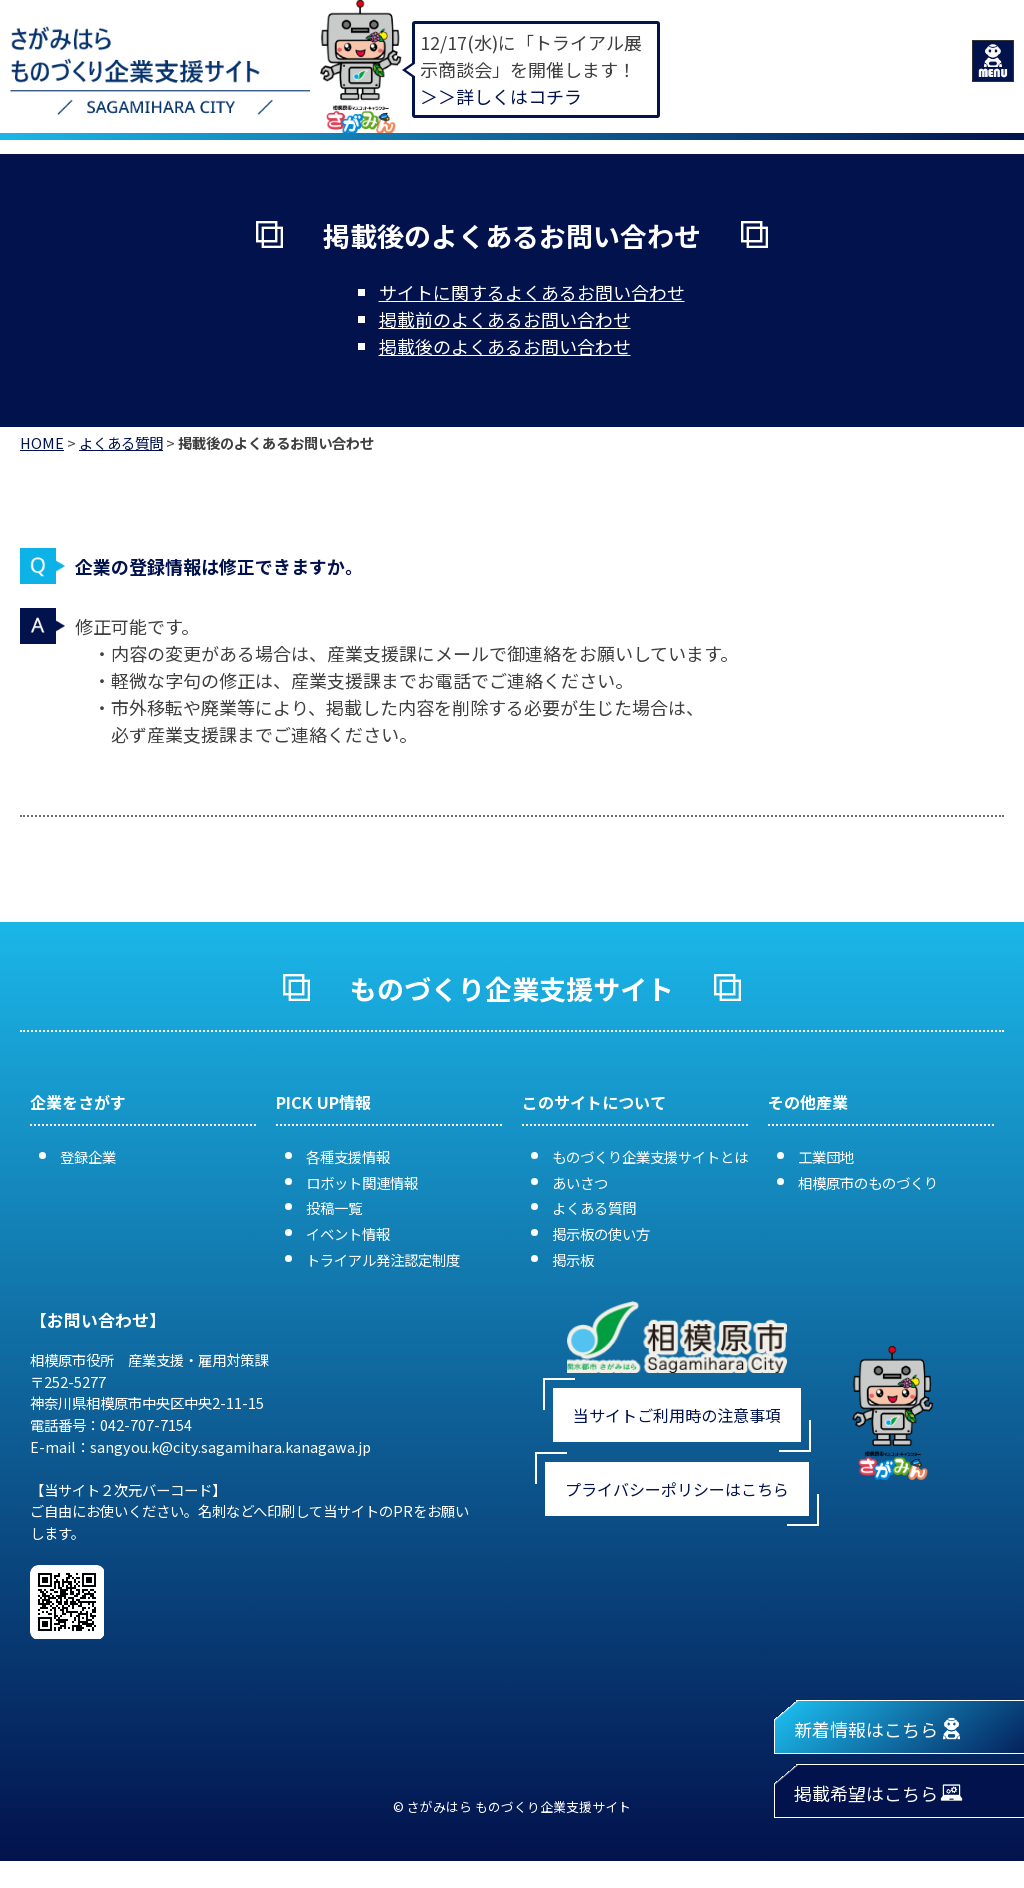 The image size is (1024, 1888). Describe the element at coordinates (348, 1156) in the screenshot. I see `各種支援情報` at that location.